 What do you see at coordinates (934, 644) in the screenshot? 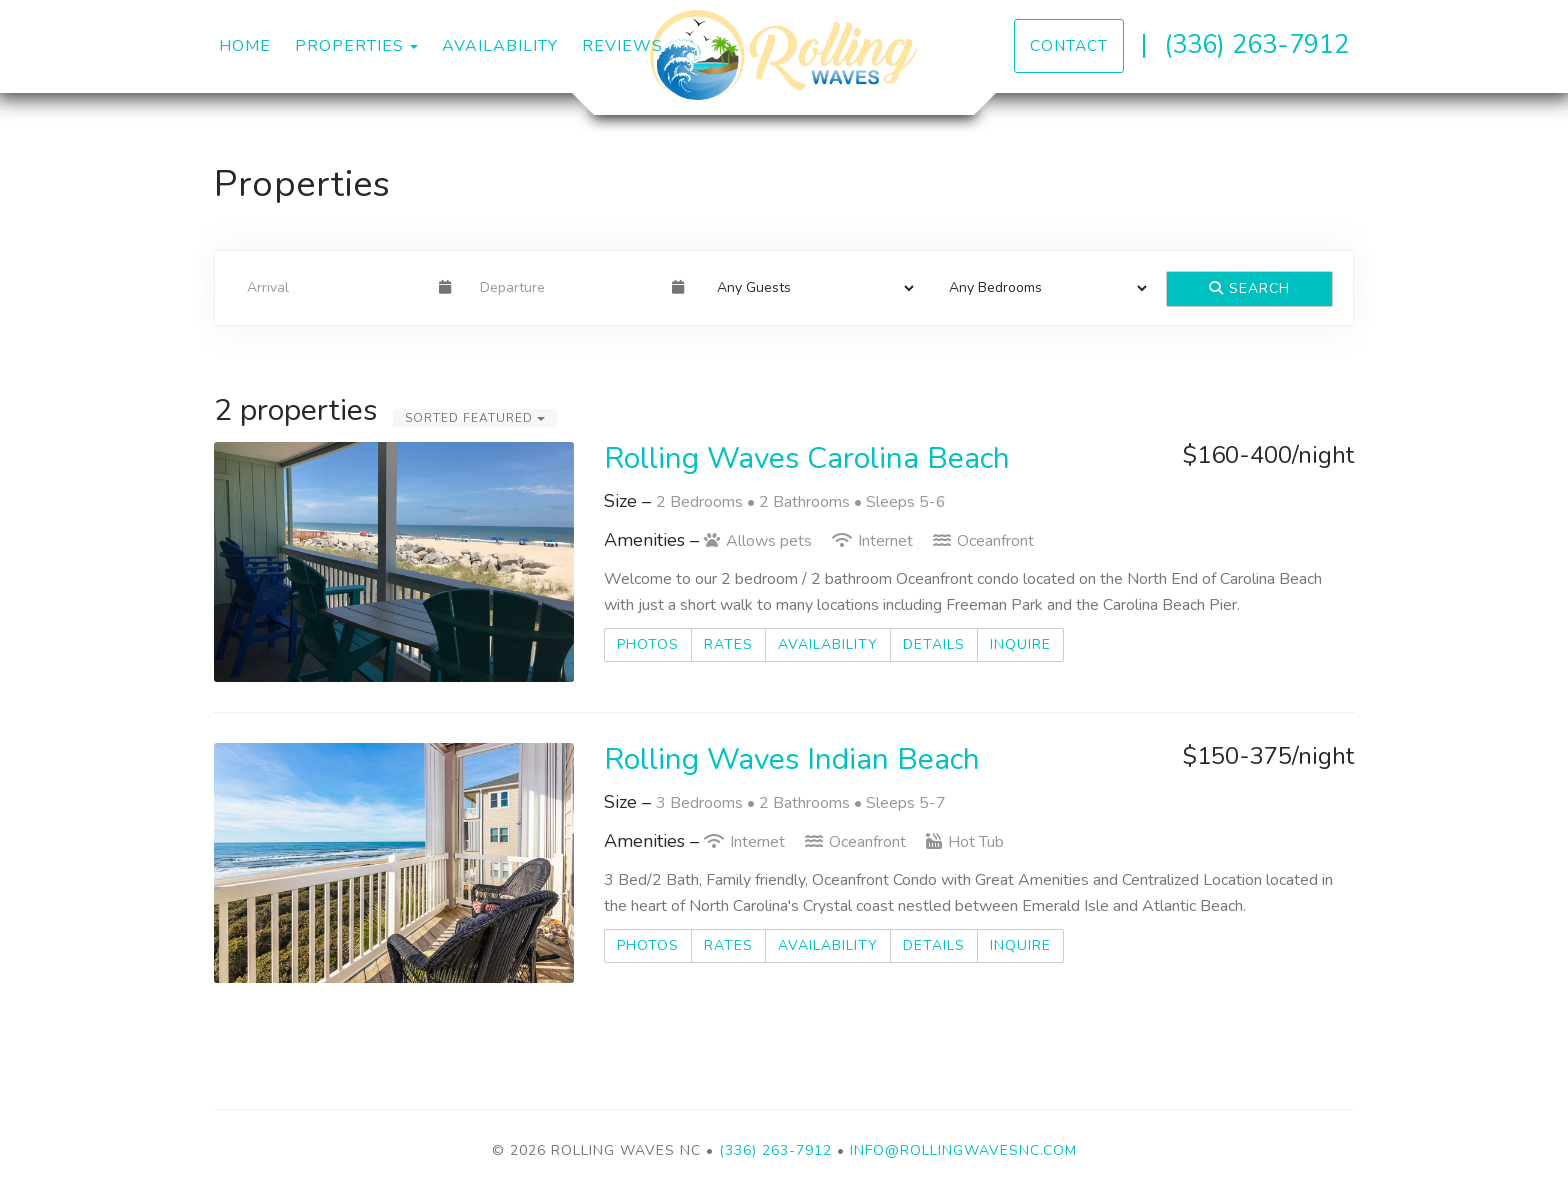
I see `Details` at bounding box center [934, 644].